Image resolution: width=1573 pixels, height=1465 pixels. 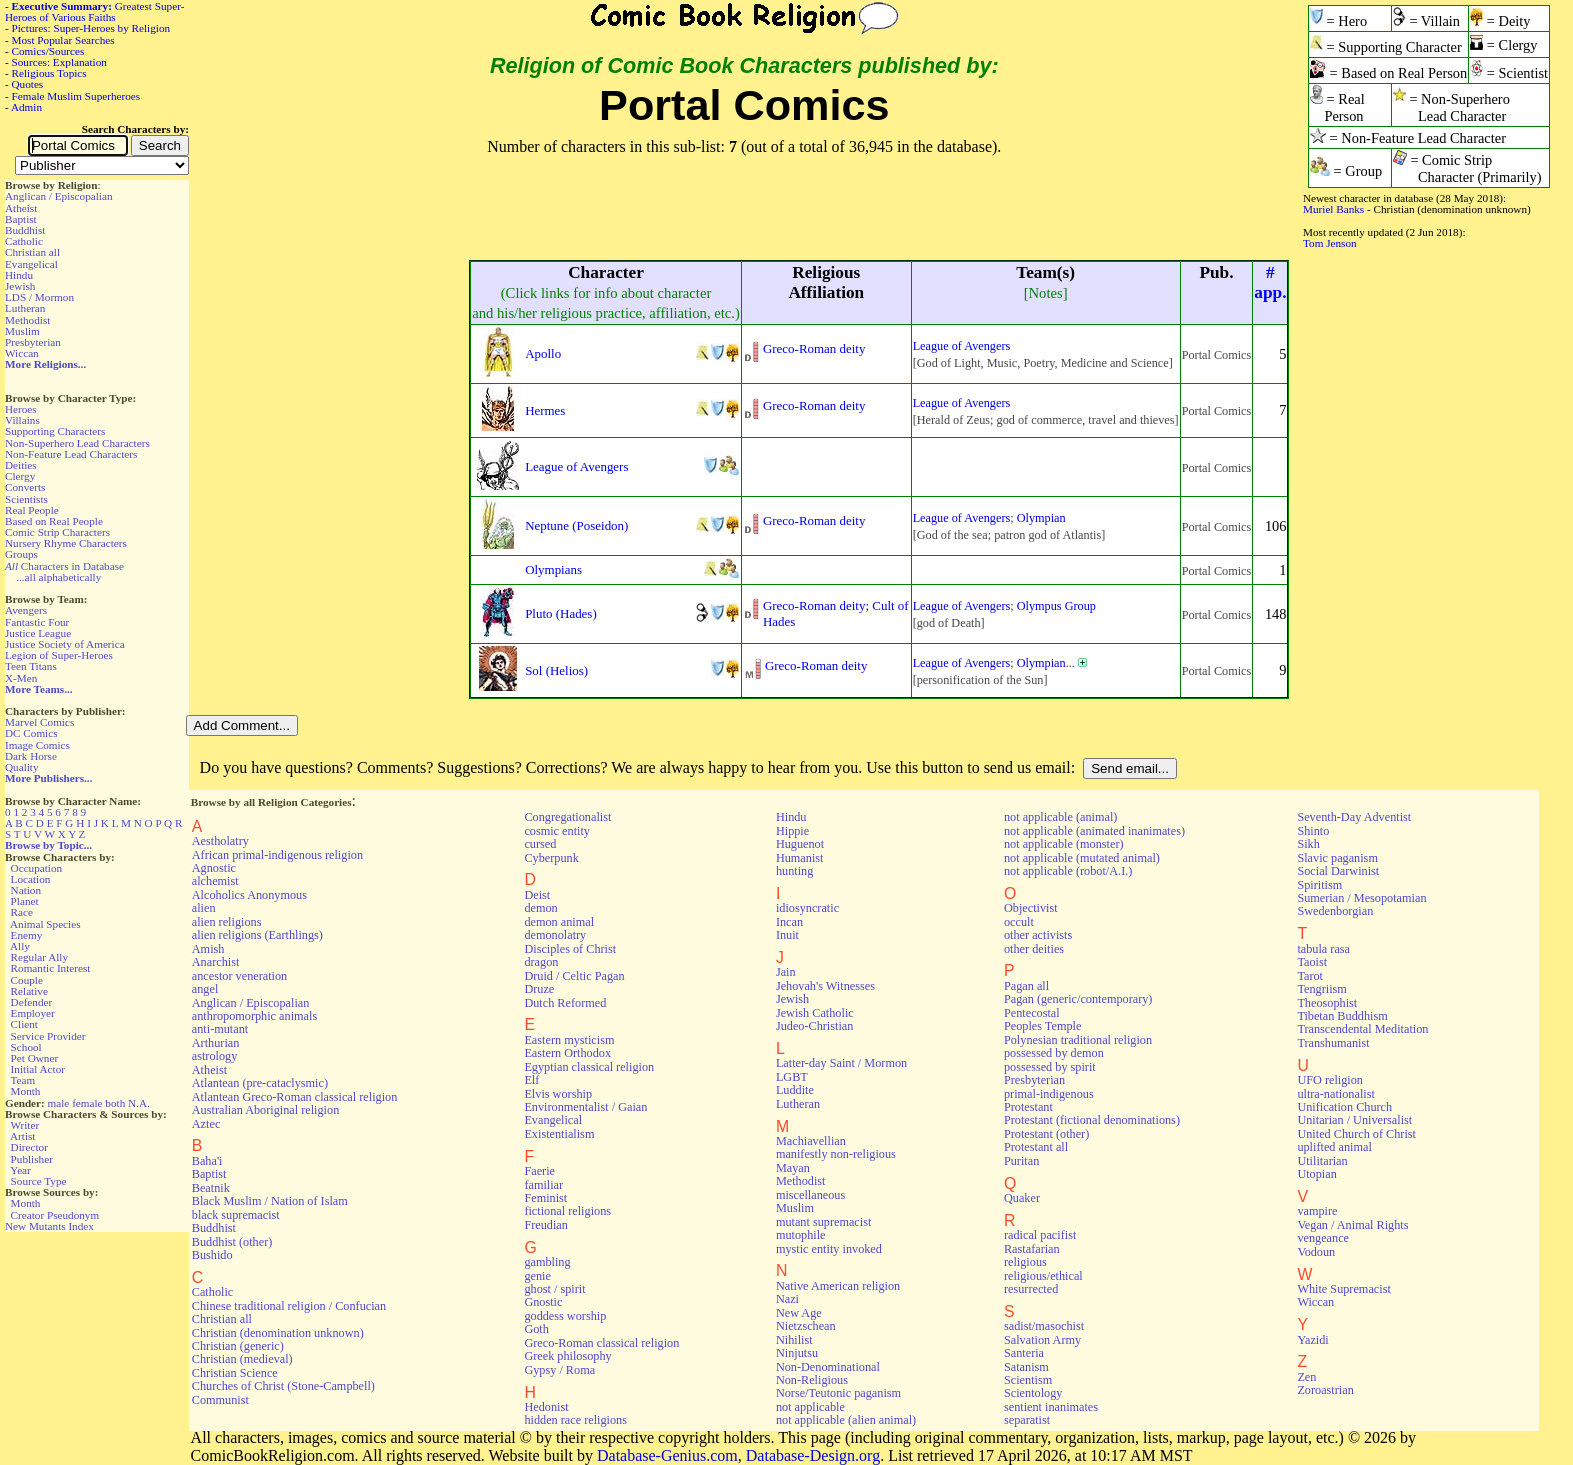 What do you see at coordinates (22, 1136) in the screenshot?
I see `Artist` at bounding box center [22, 1136].